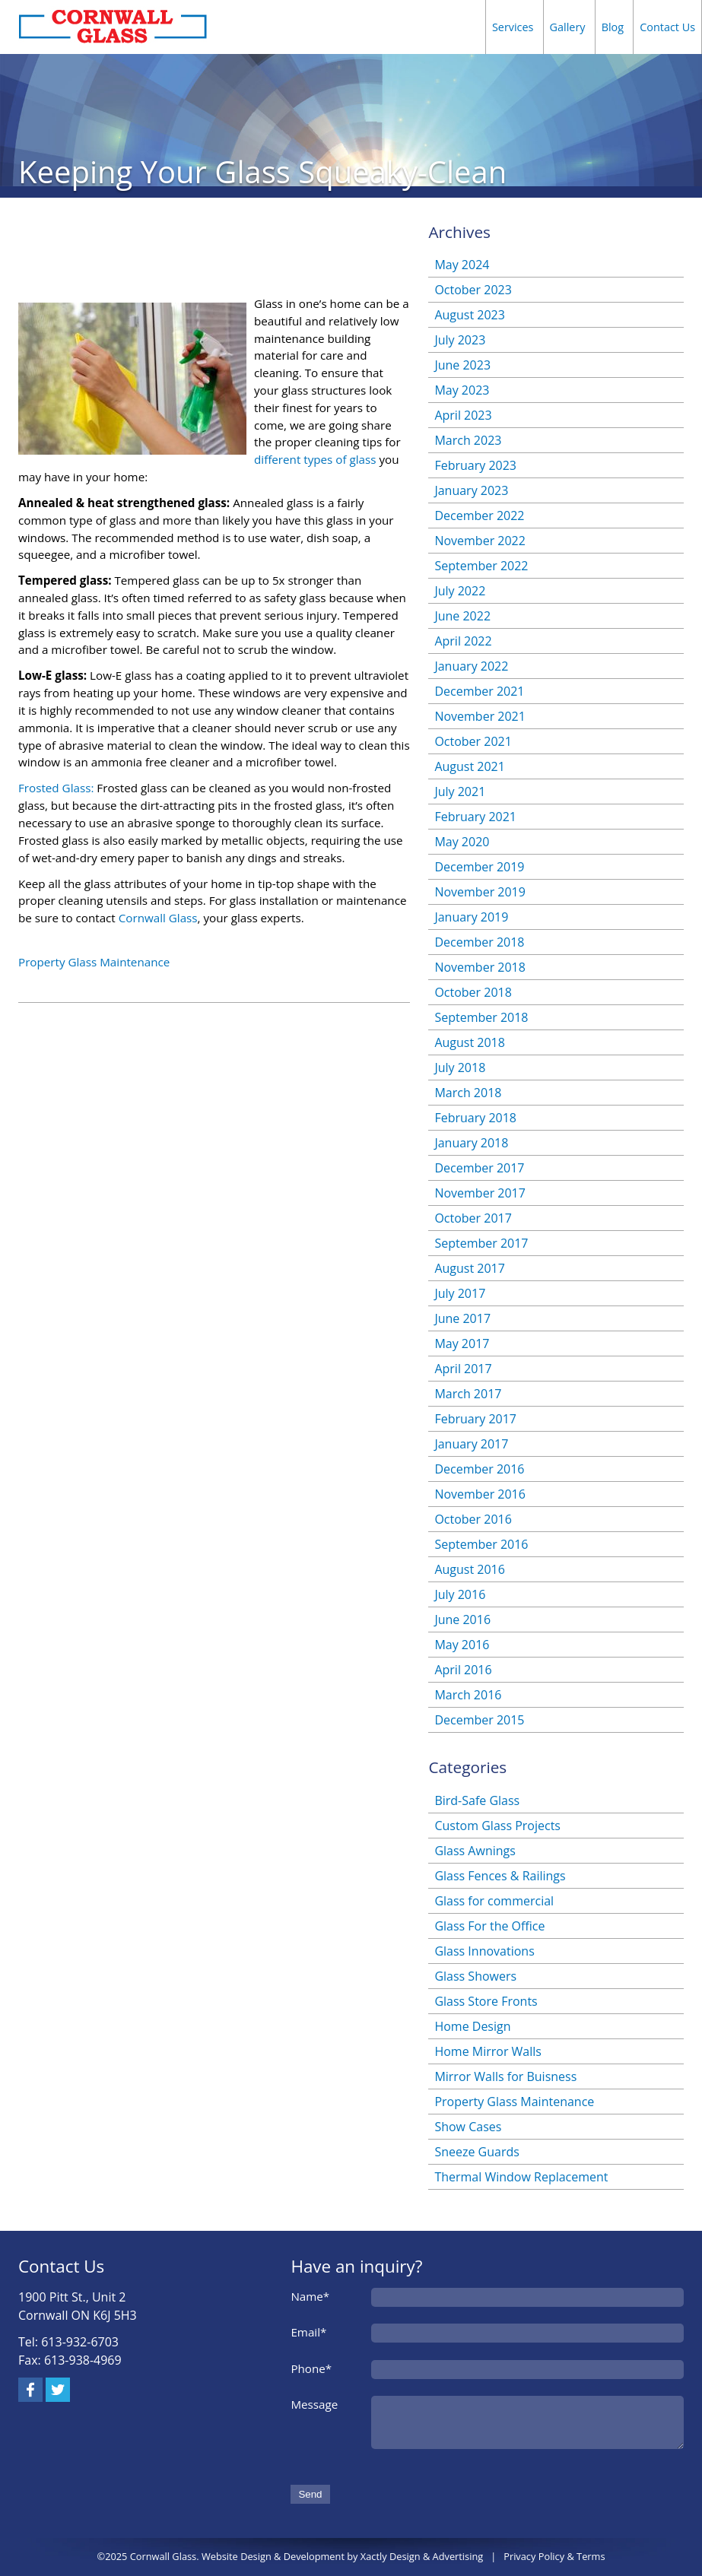 Image resolution: width=702 pixels, height=2576 pixels. I want to click on November 2017, so click(480, 1193).